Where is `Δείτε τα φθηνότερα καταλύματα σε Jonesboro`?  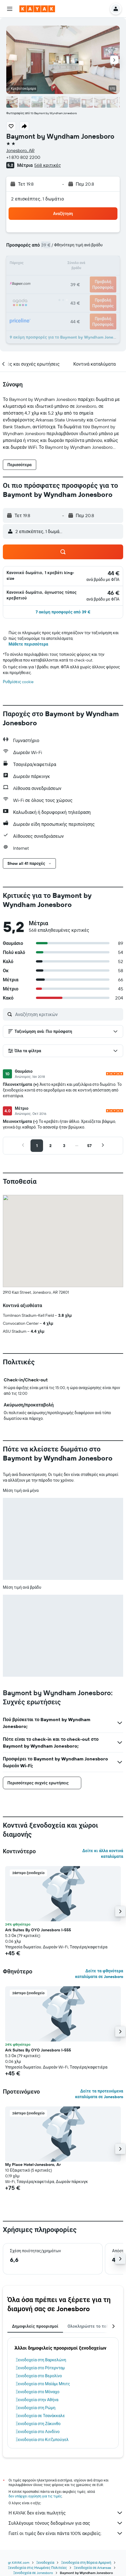
Δείτε τα φθηνότερα καταλύματα σε Jonesboro is located at coordinates (99, 1973).